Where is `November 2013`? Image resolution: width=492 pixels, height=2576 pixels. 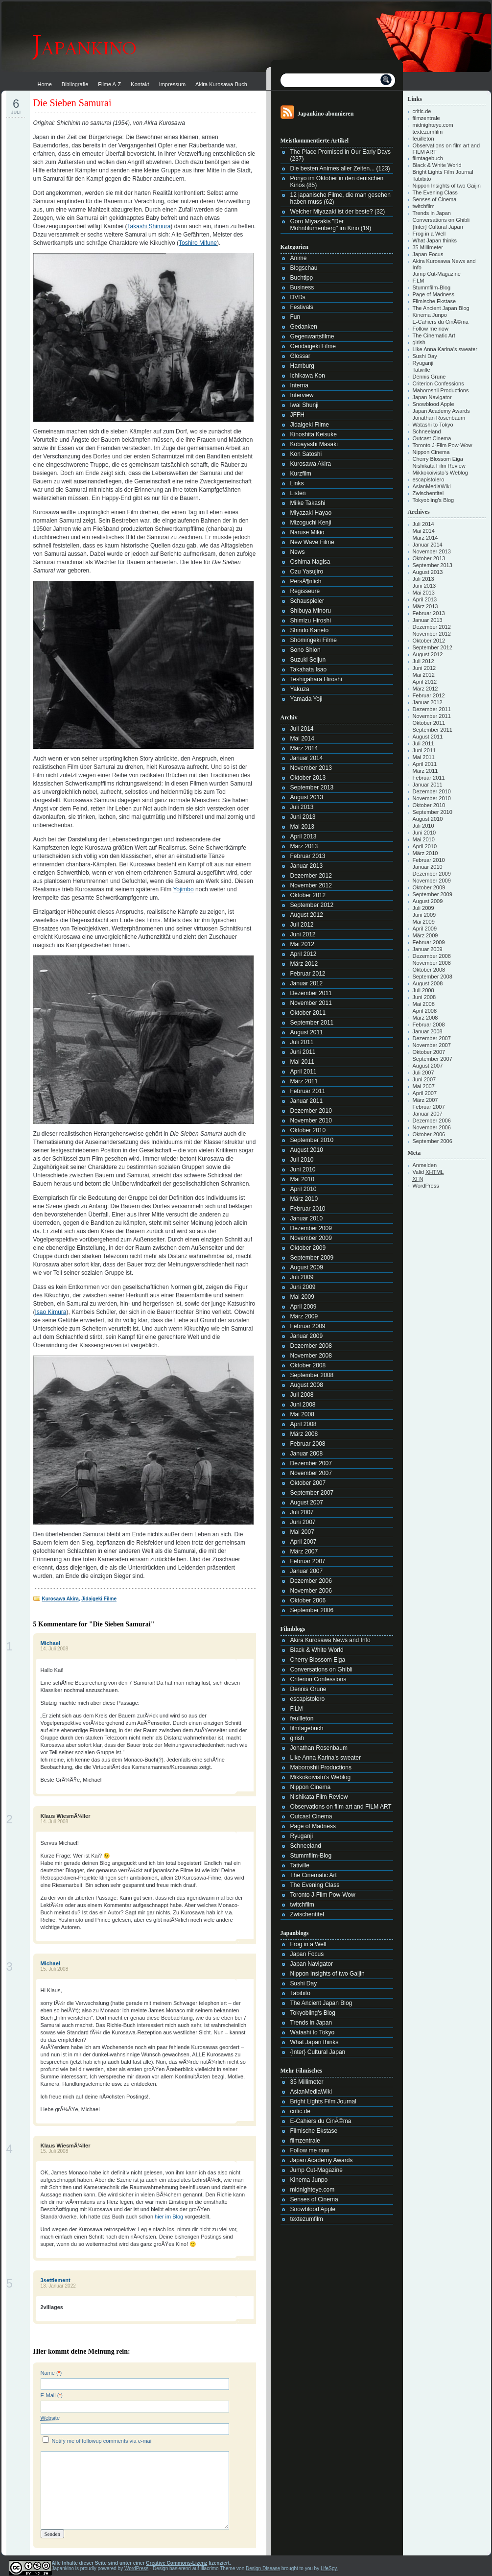 November 2013 is located at coordinates (311, 767).